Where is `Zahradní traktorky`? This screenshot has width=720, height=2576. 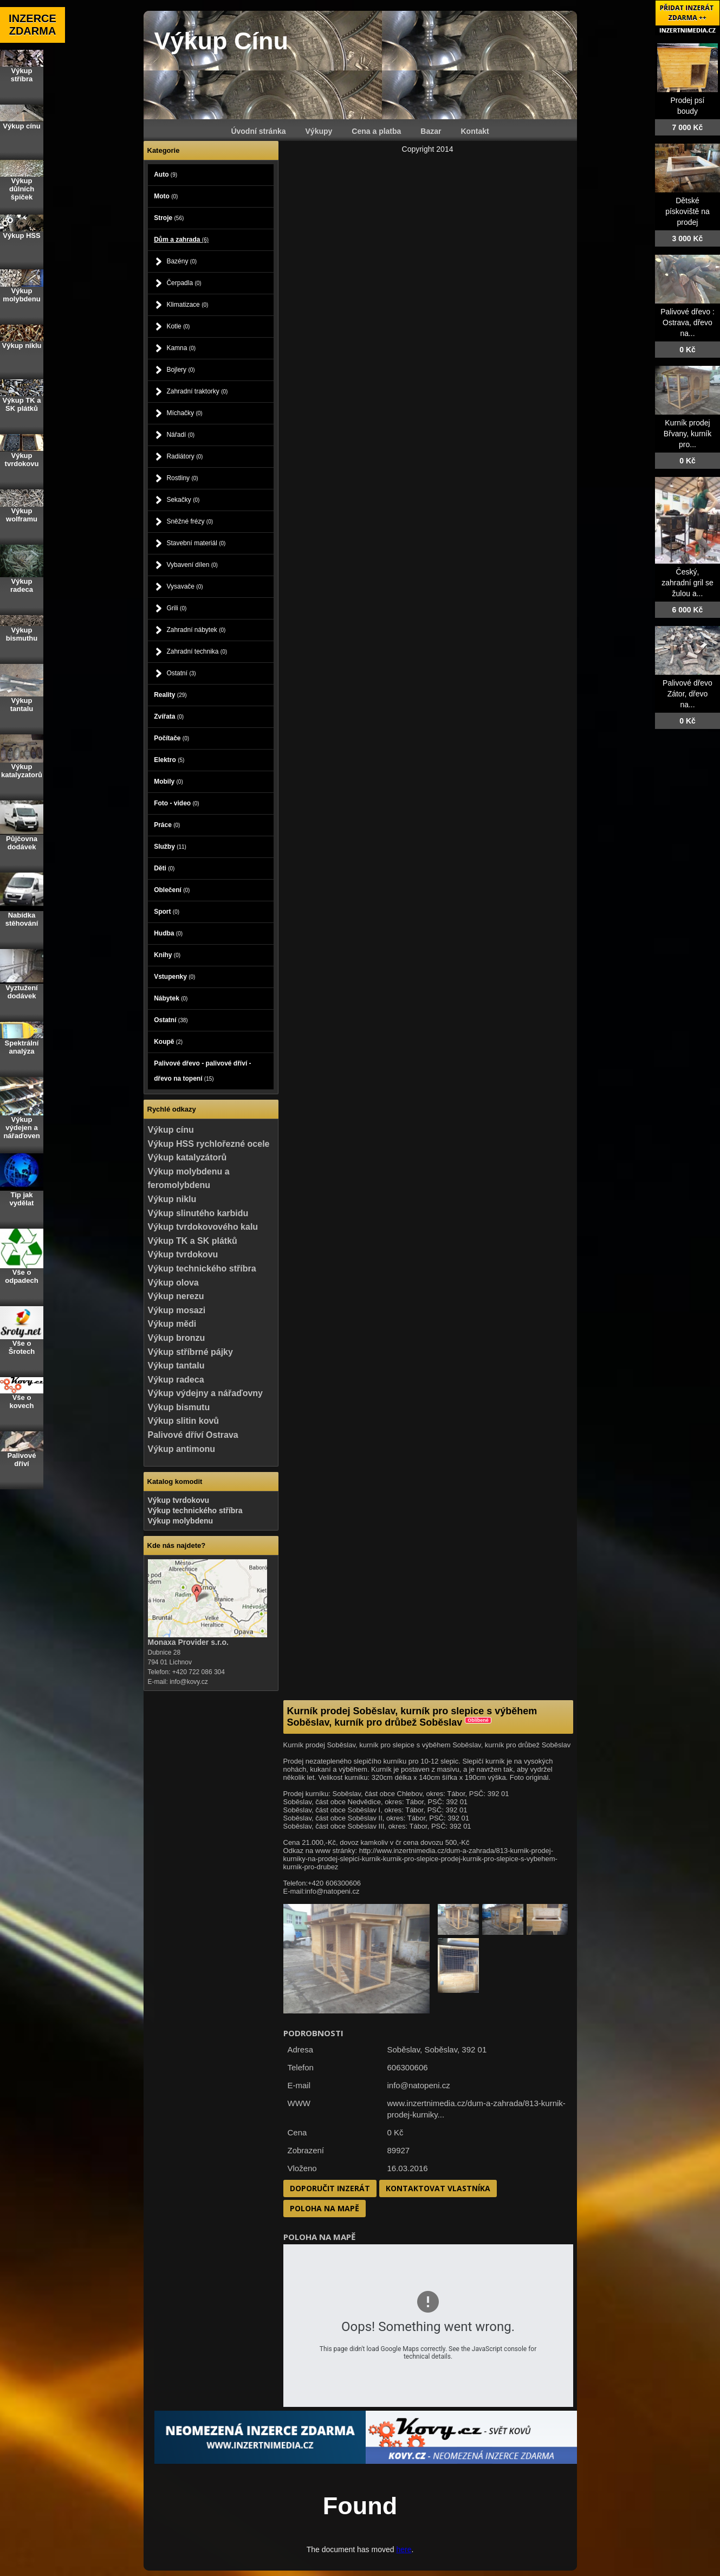
Zahradní traktorky is located at coordinates (197, 391).